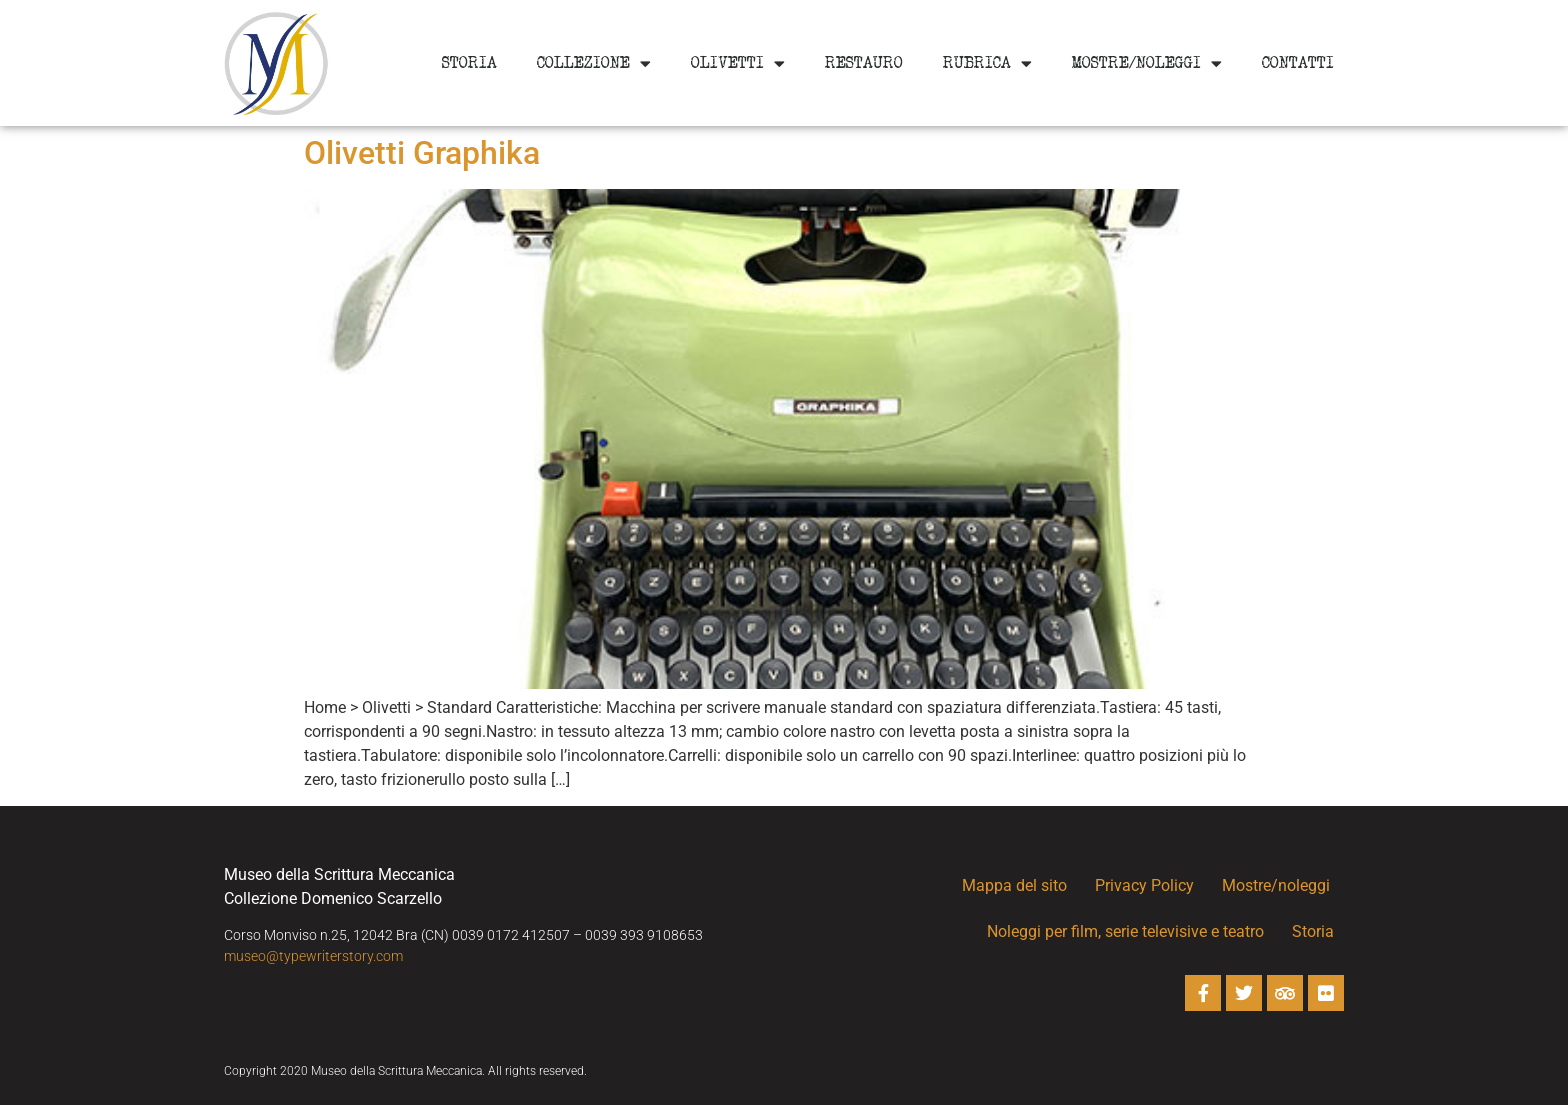 This screenshot has width=1568, height=1105. I want to click on Rubrica, so click(987, 63).